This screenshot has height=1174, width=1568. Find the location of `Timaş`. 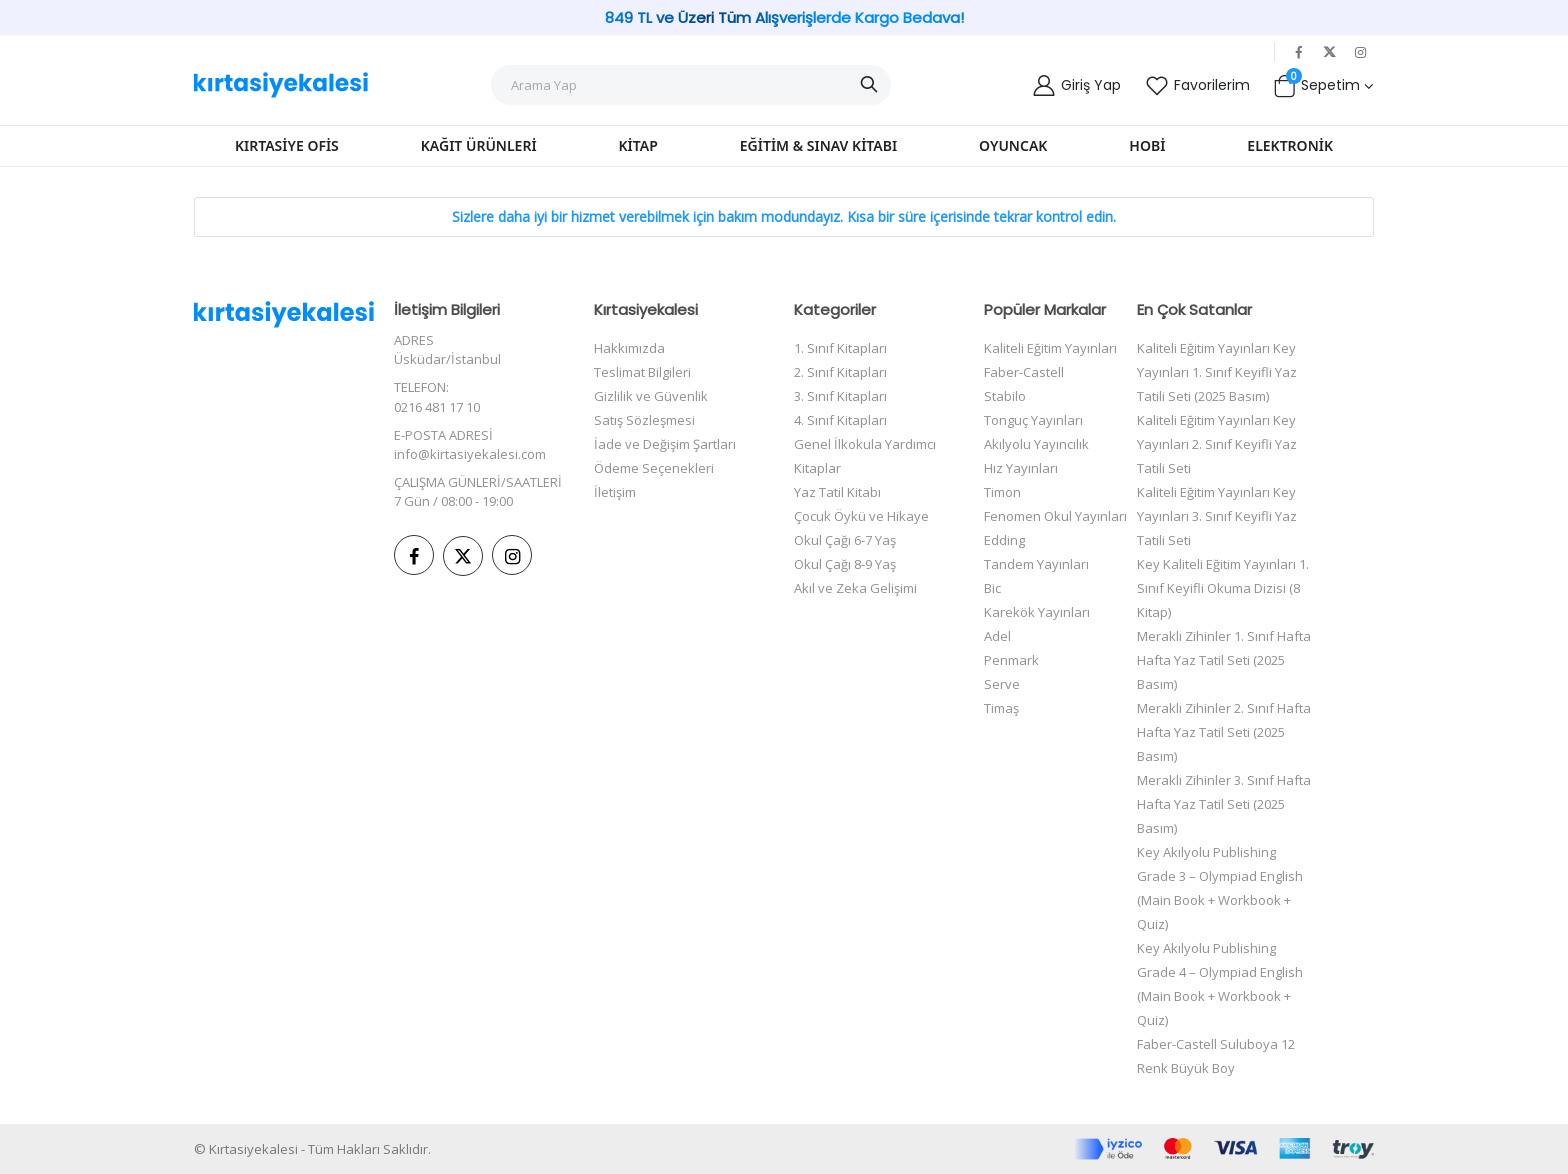

Timaş is located at coordinates (1001, 708).